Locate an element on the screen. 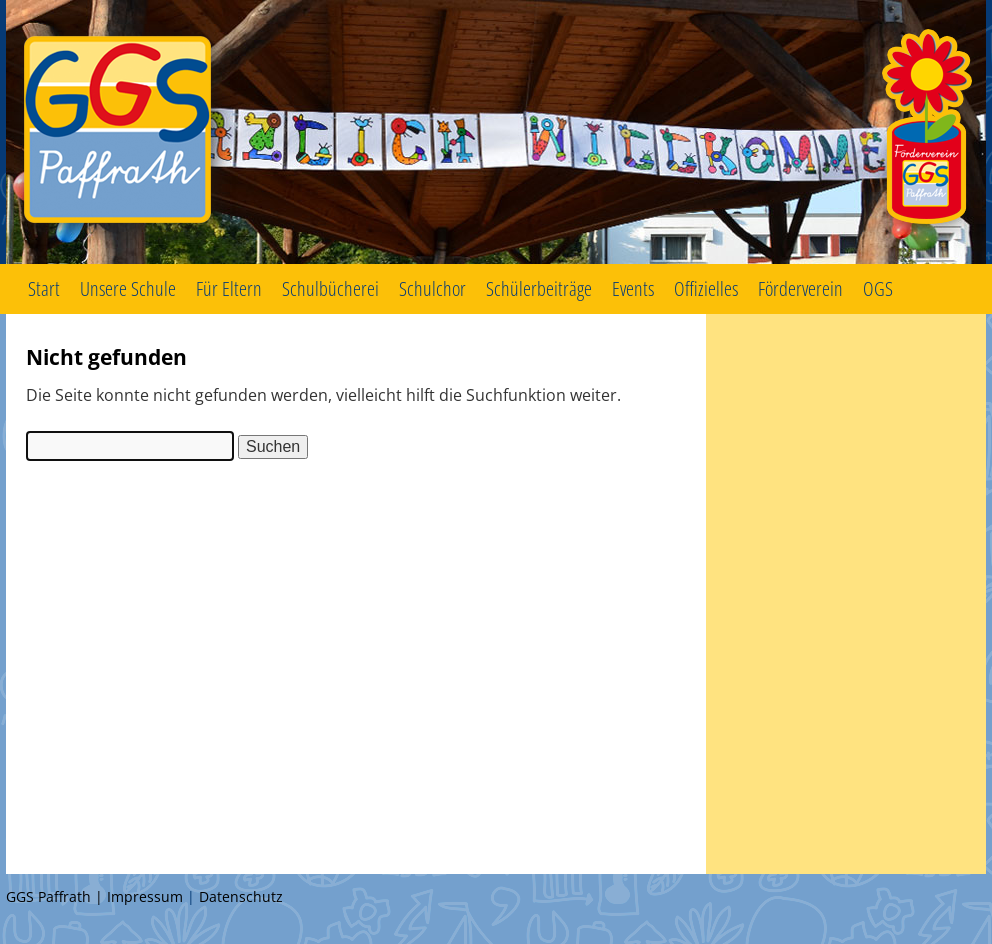 The width and height of the screenshot is (992, 944). Events is located at coordinates (633, 288).